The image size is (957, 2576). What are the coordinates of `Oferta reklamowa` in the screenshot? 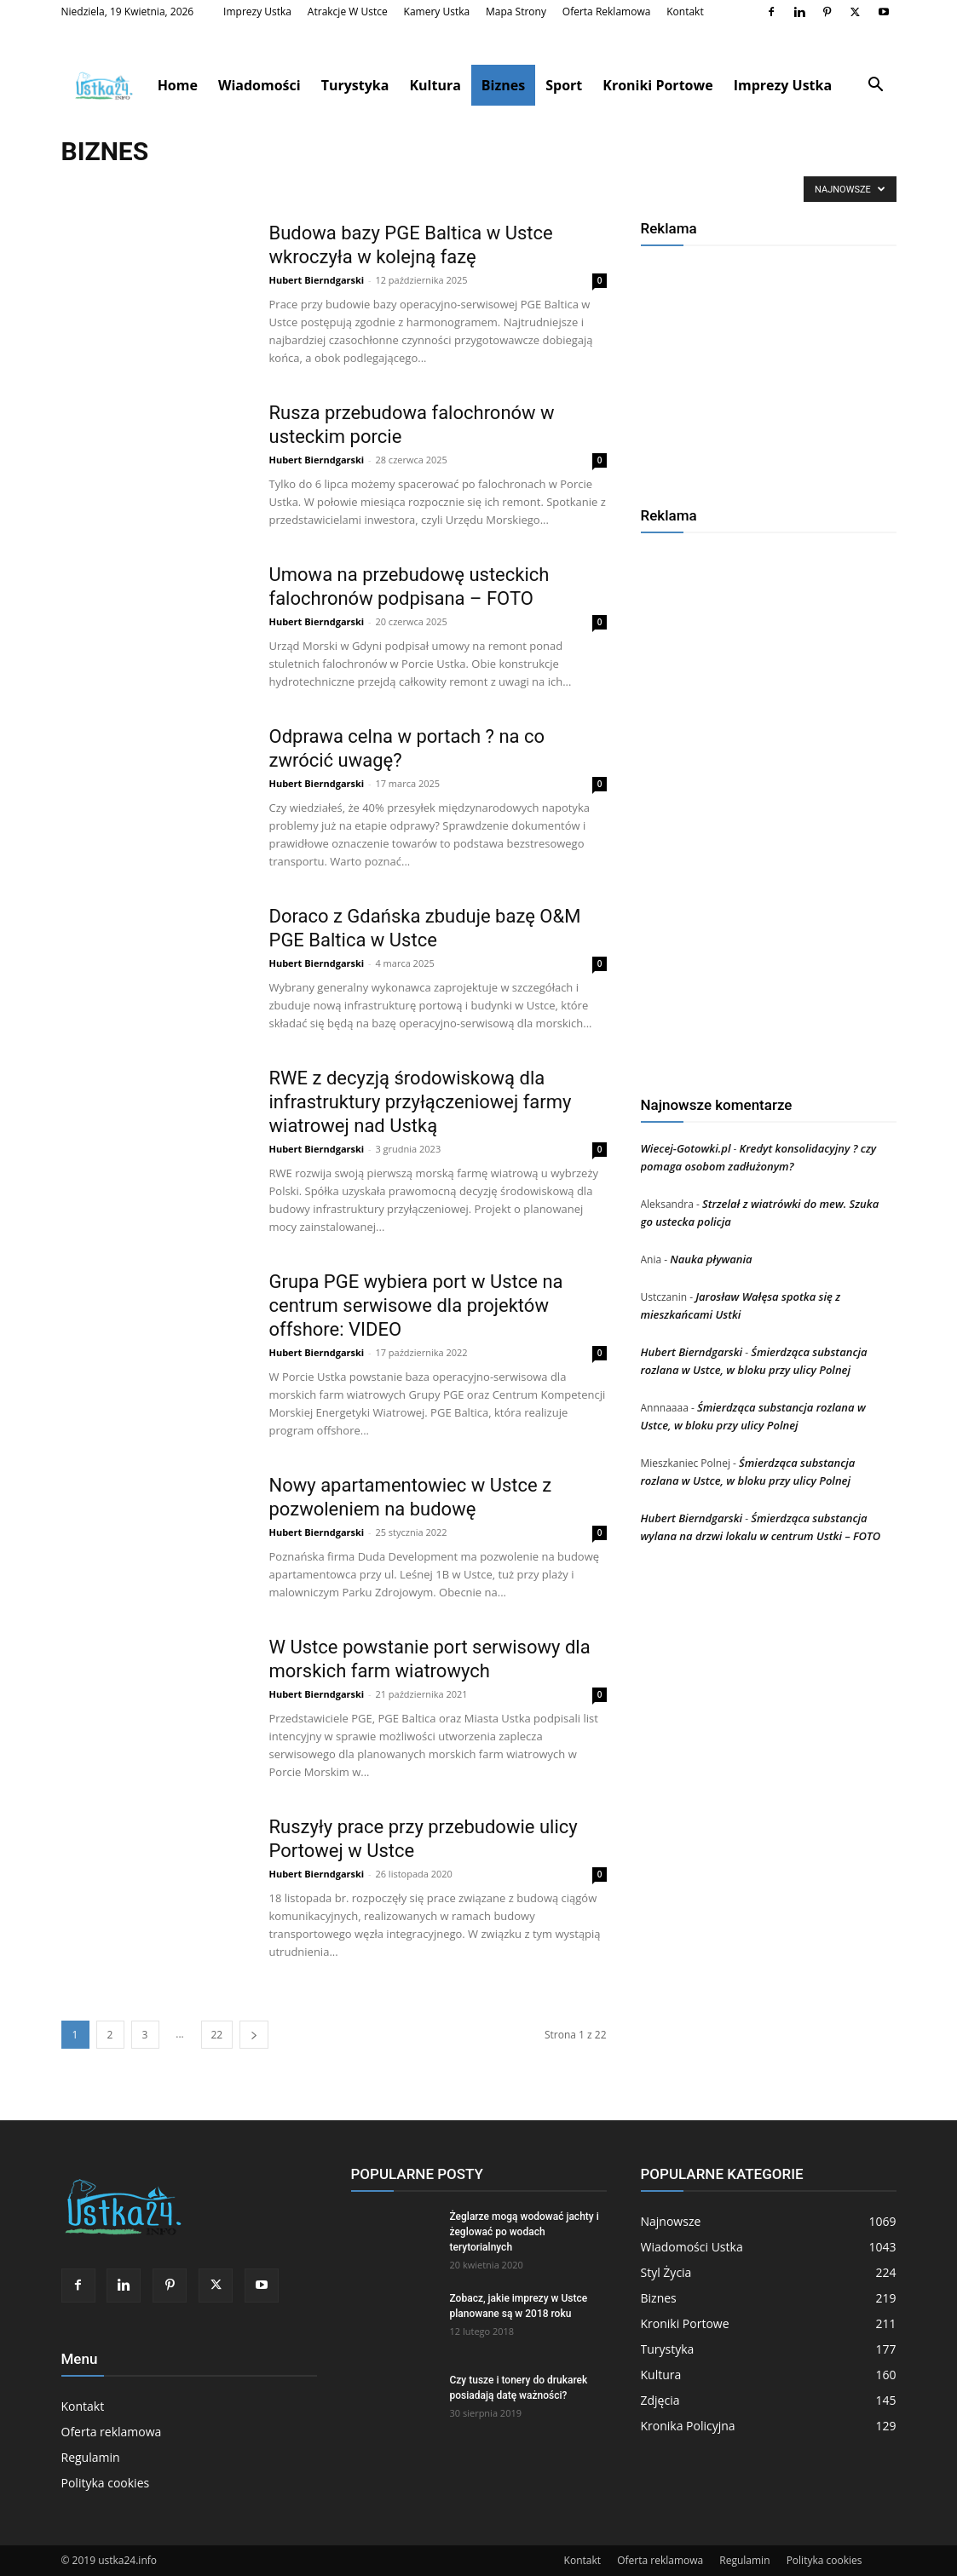 It's located at (606, 11).